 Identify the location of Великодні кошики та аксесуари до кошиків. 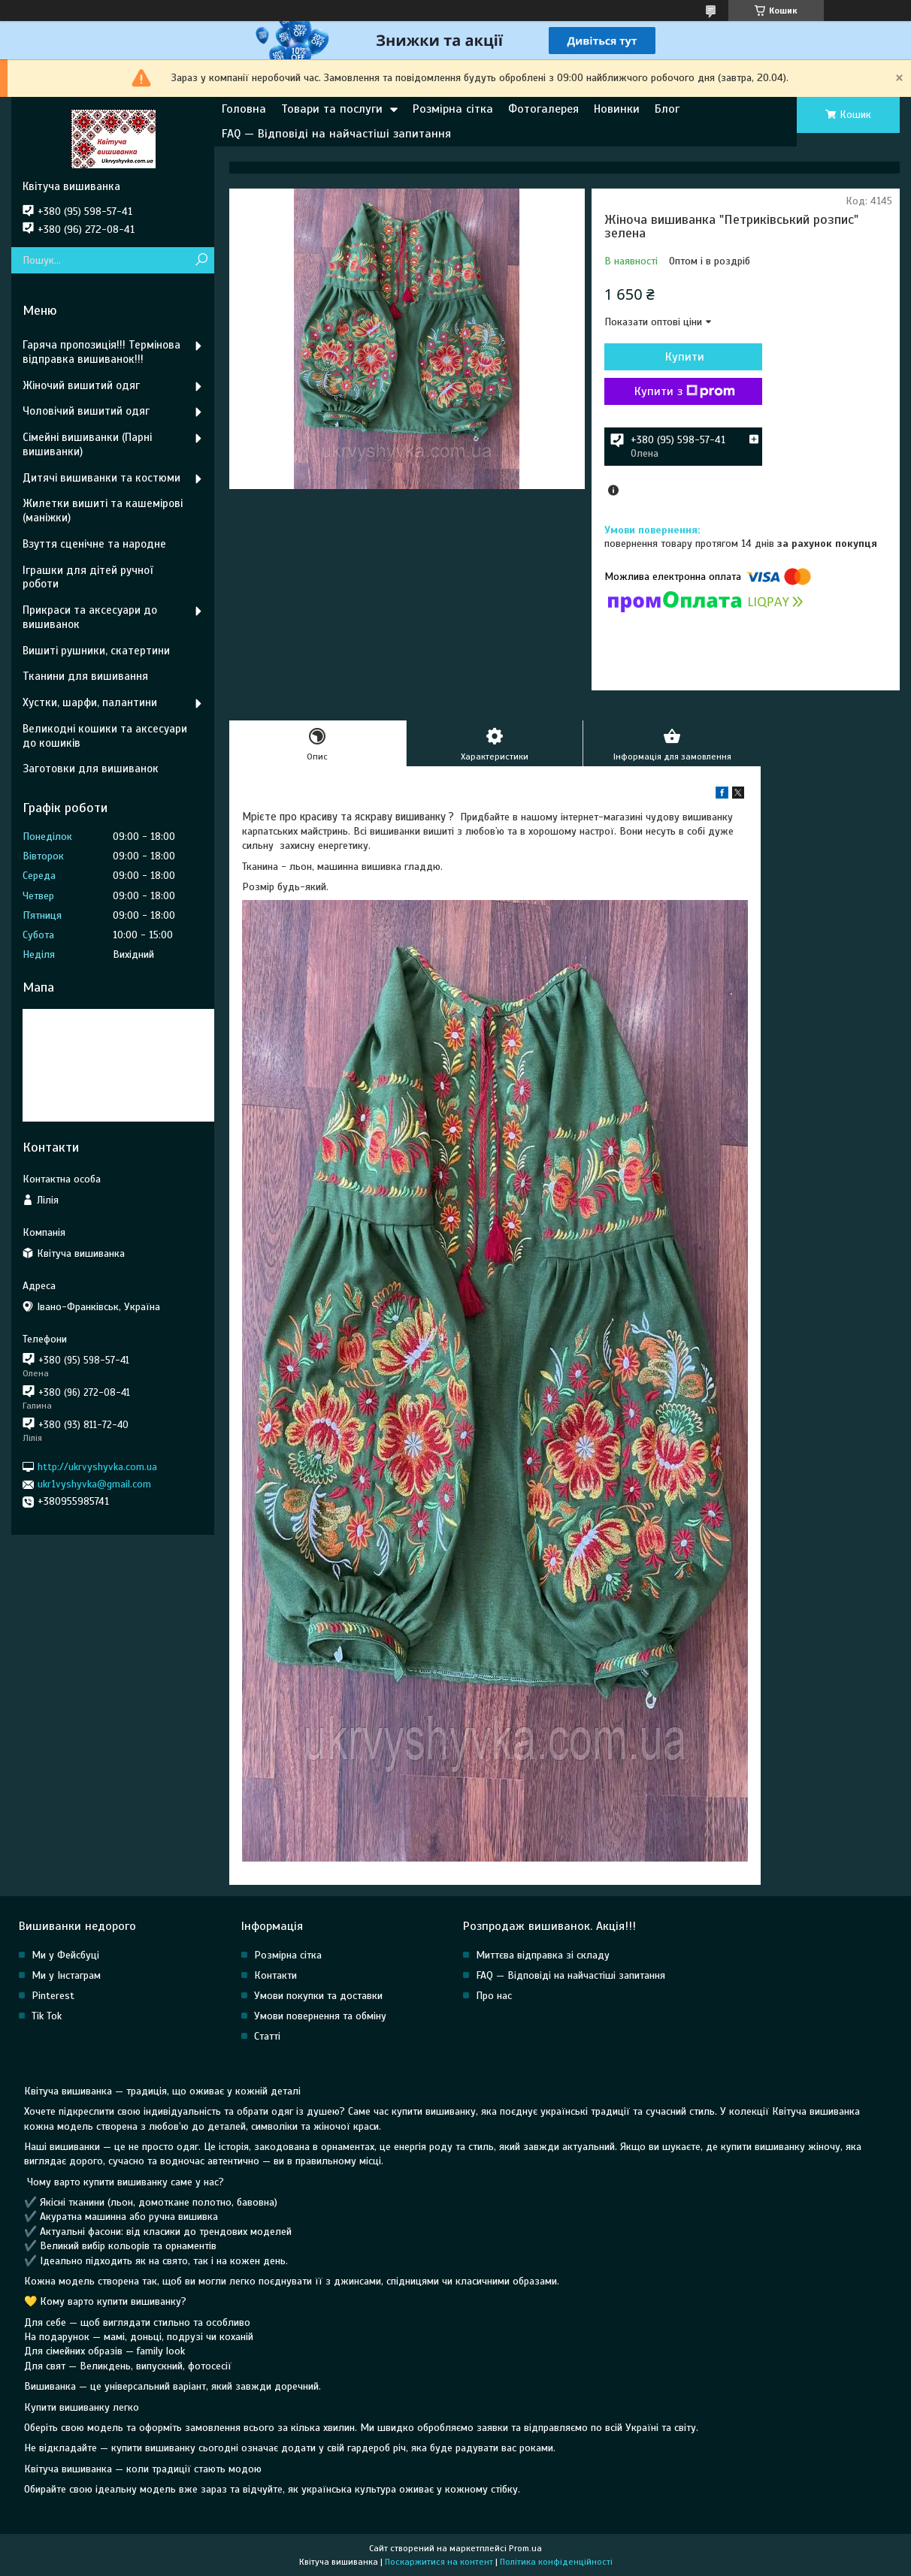
(105, 736).